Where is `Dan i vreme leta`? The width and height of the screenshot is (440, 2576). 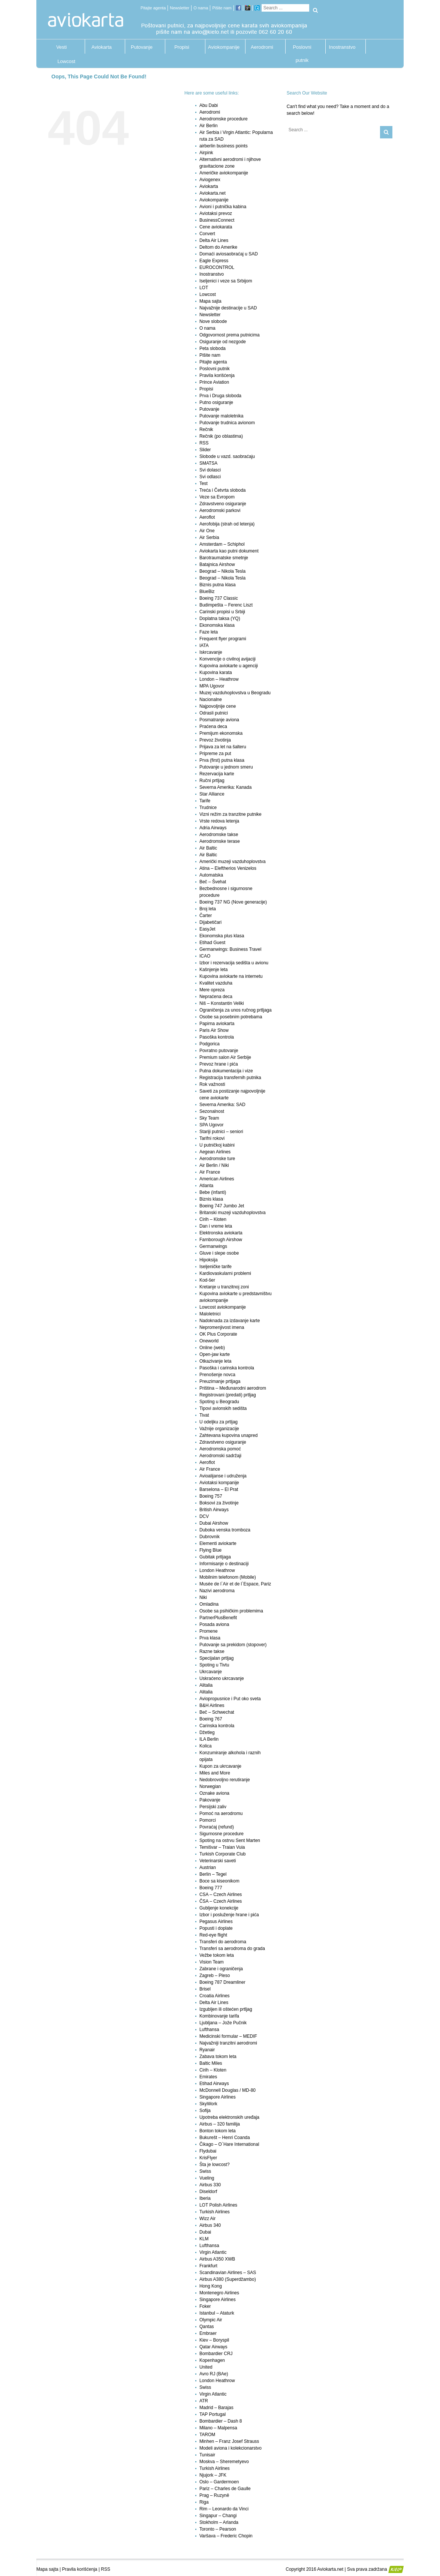 Dan i vreme leta is located at coordinates (215, 1226).